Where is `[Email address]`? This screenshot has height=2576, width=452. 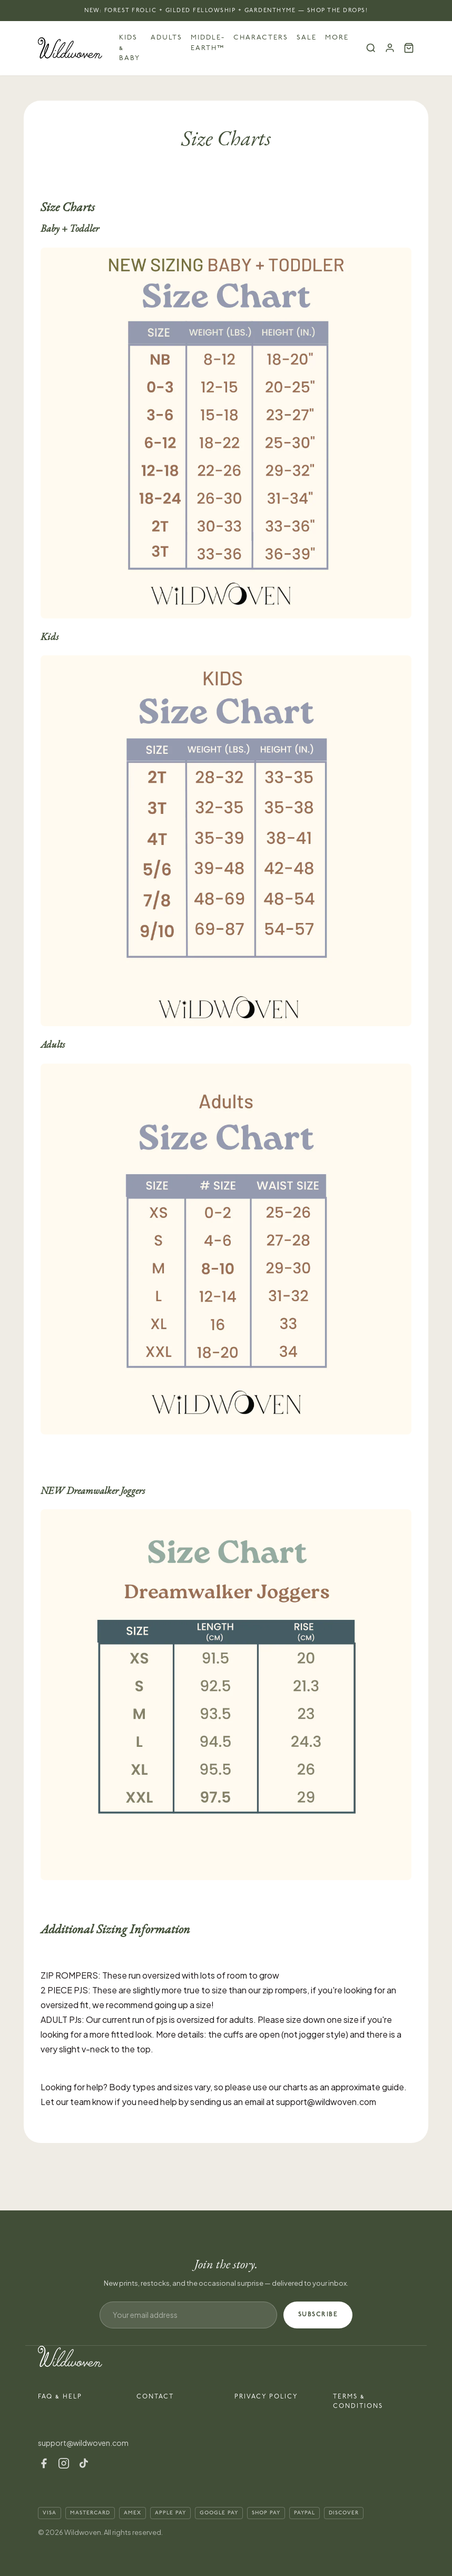
[Email address] is located at coordinates (188, 2315).